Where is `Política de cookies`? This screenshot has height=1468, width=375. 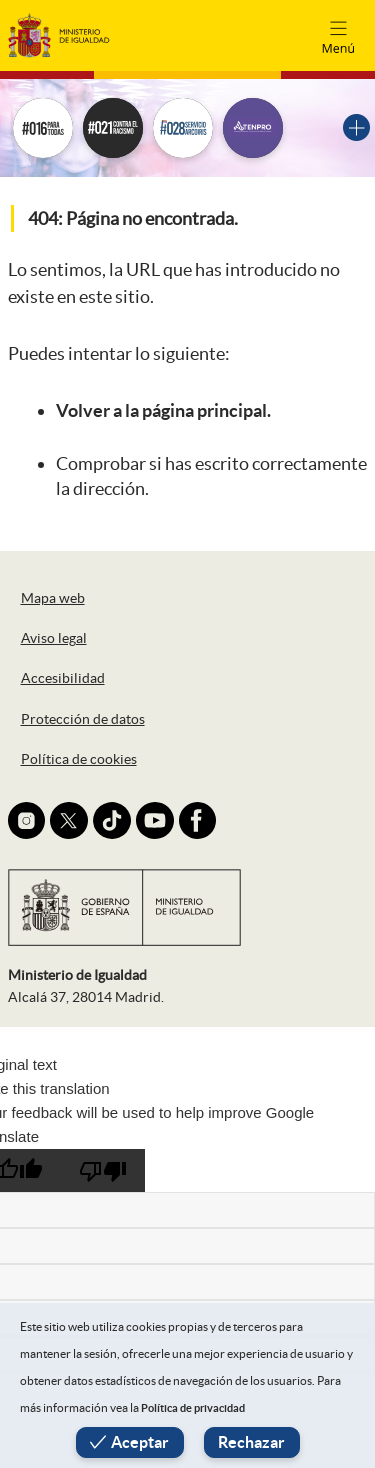 Política de cookies is located at coordinates (79, 759).